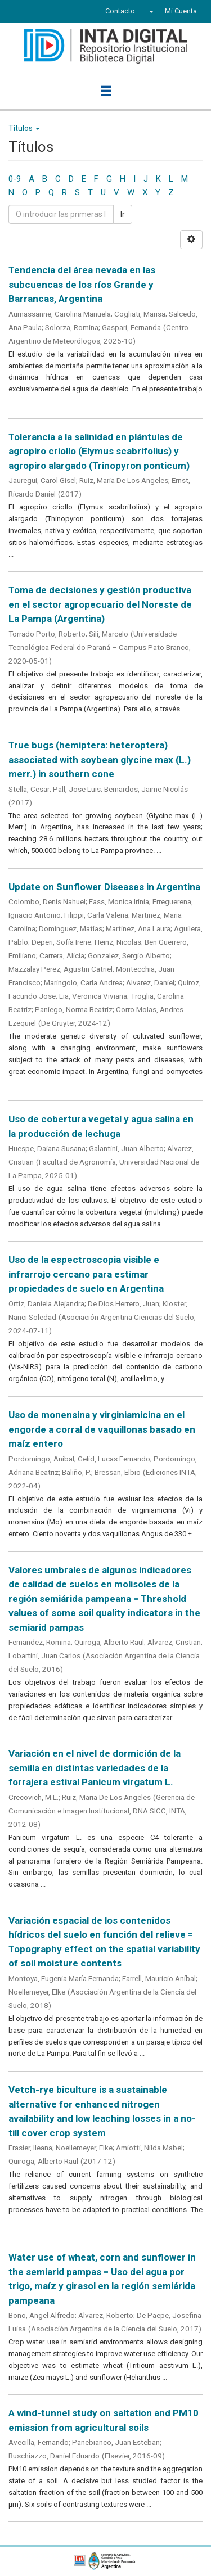 The height and width of the screenshot is (2576, 211). What do you see at coordinates (150, 11) in the screenshot?
I see `[button]` at bounding box center [150, 11].